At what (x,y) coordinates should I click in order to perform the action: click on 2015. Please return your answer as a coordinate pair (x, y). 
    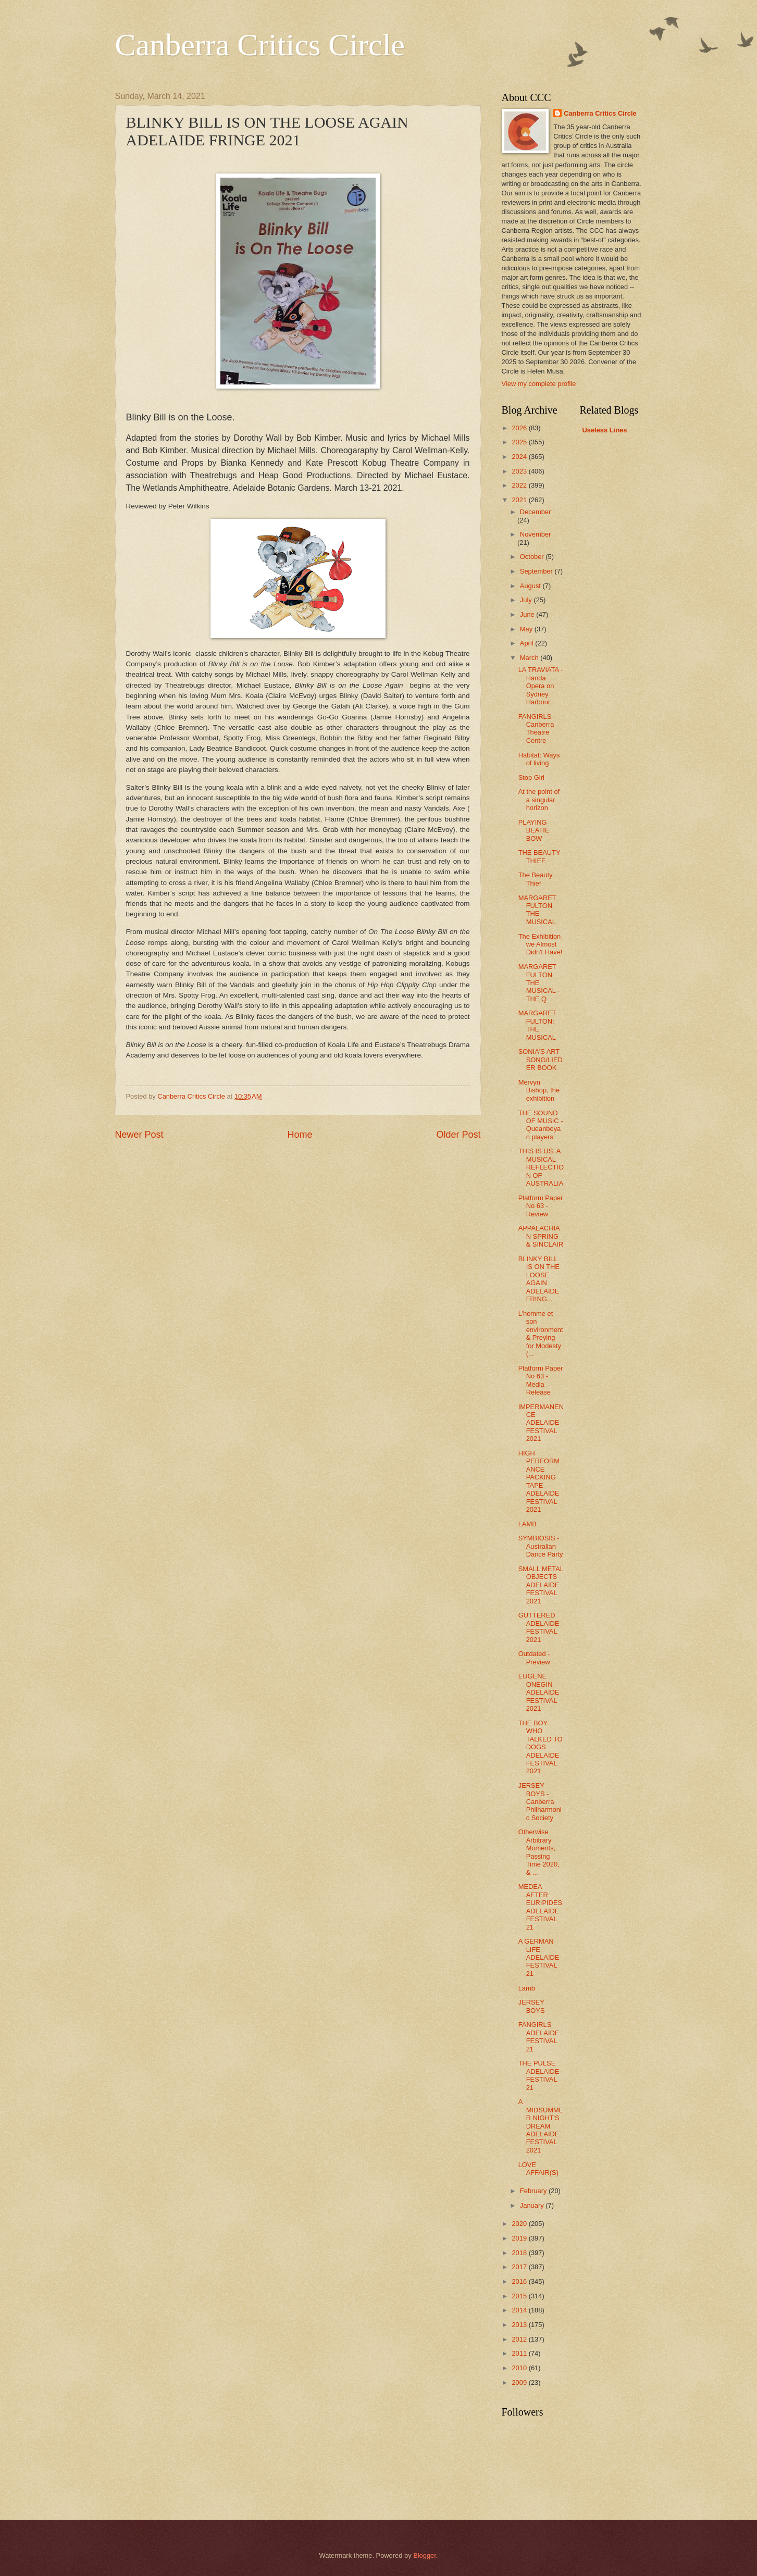
    Looking at the image, I should click on (520, 2296).